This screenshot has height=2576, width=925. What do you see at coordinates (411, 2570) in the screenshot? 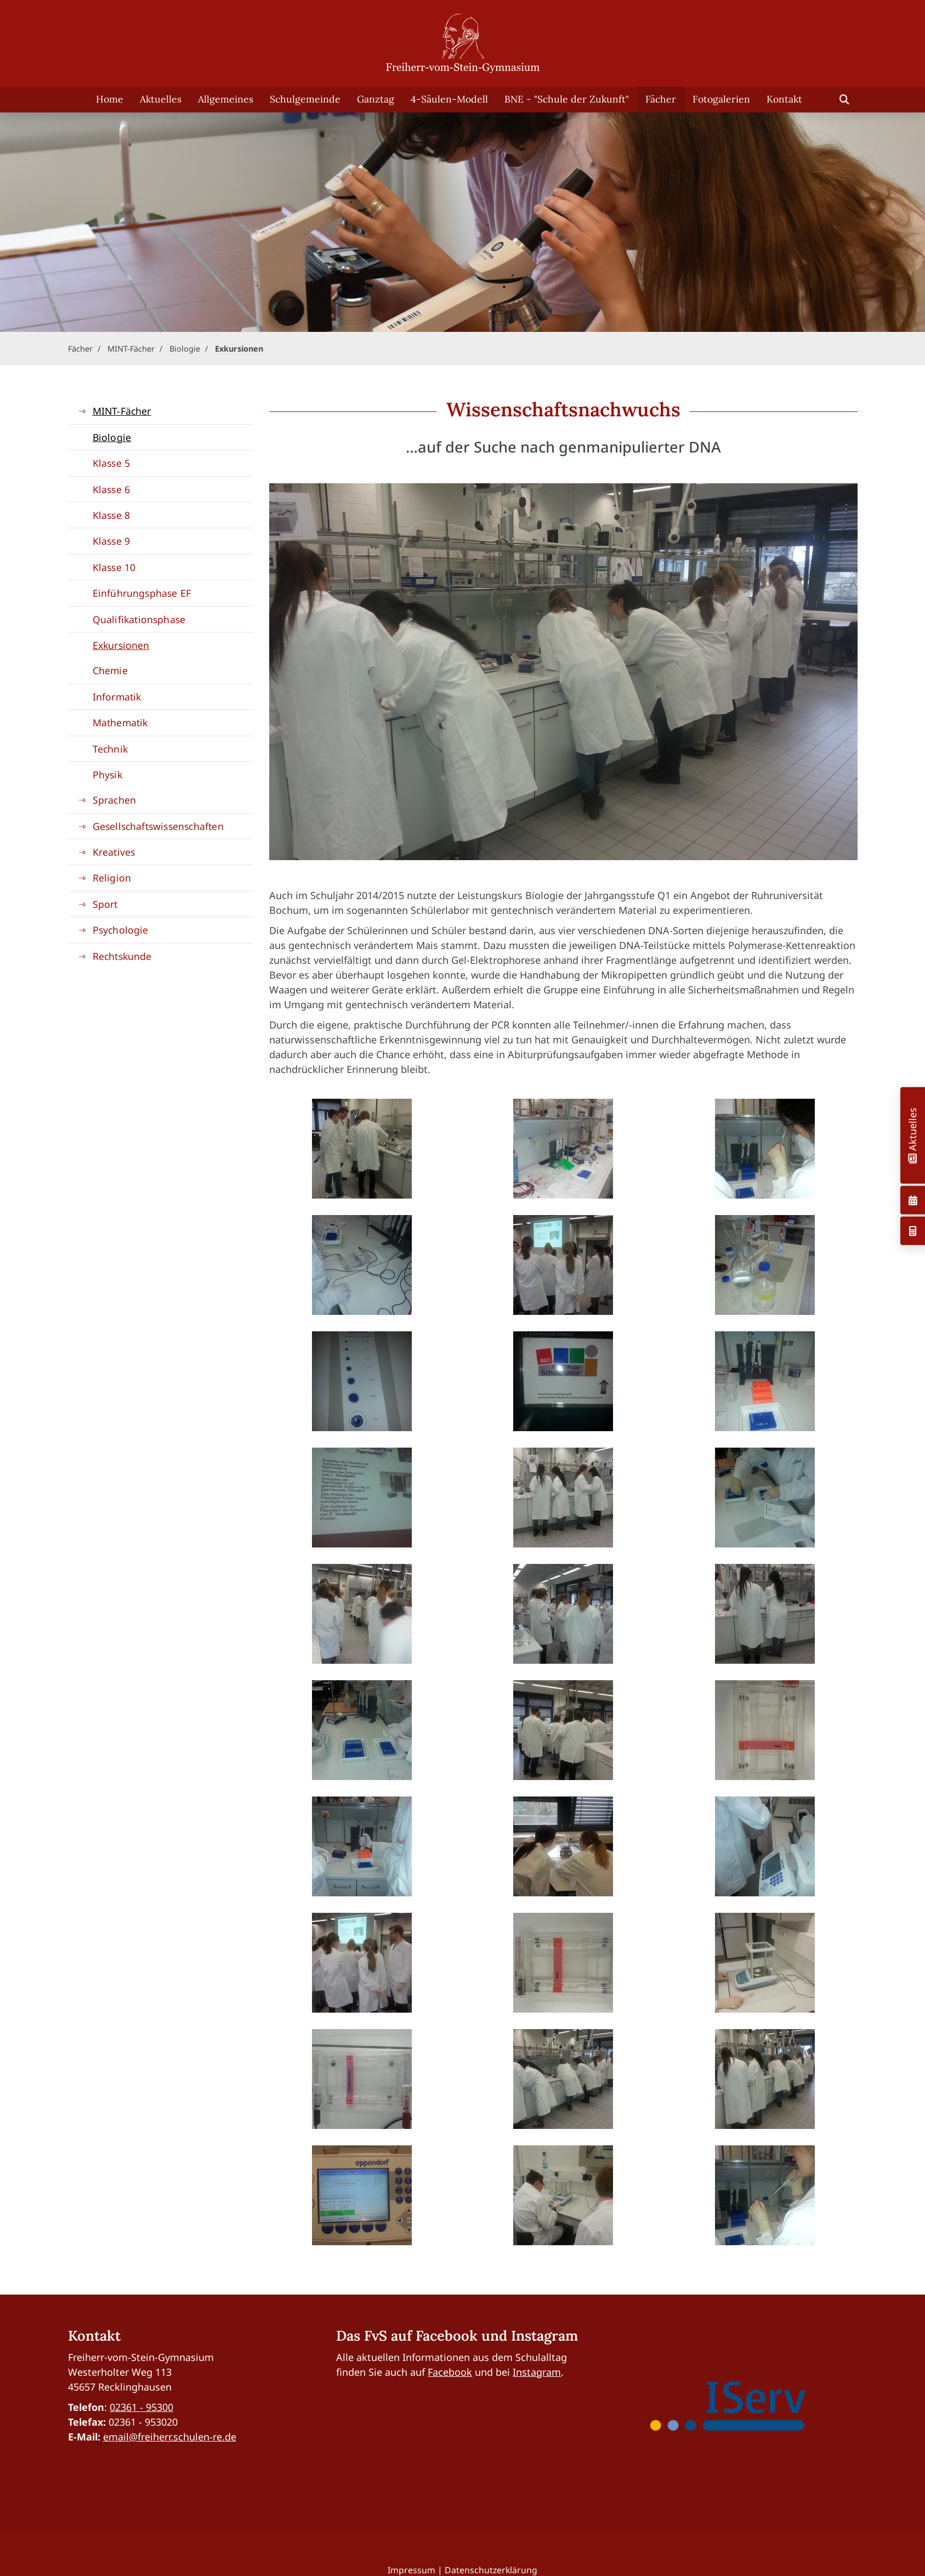
I see `Impressum` at bounding box center [411, 2570].